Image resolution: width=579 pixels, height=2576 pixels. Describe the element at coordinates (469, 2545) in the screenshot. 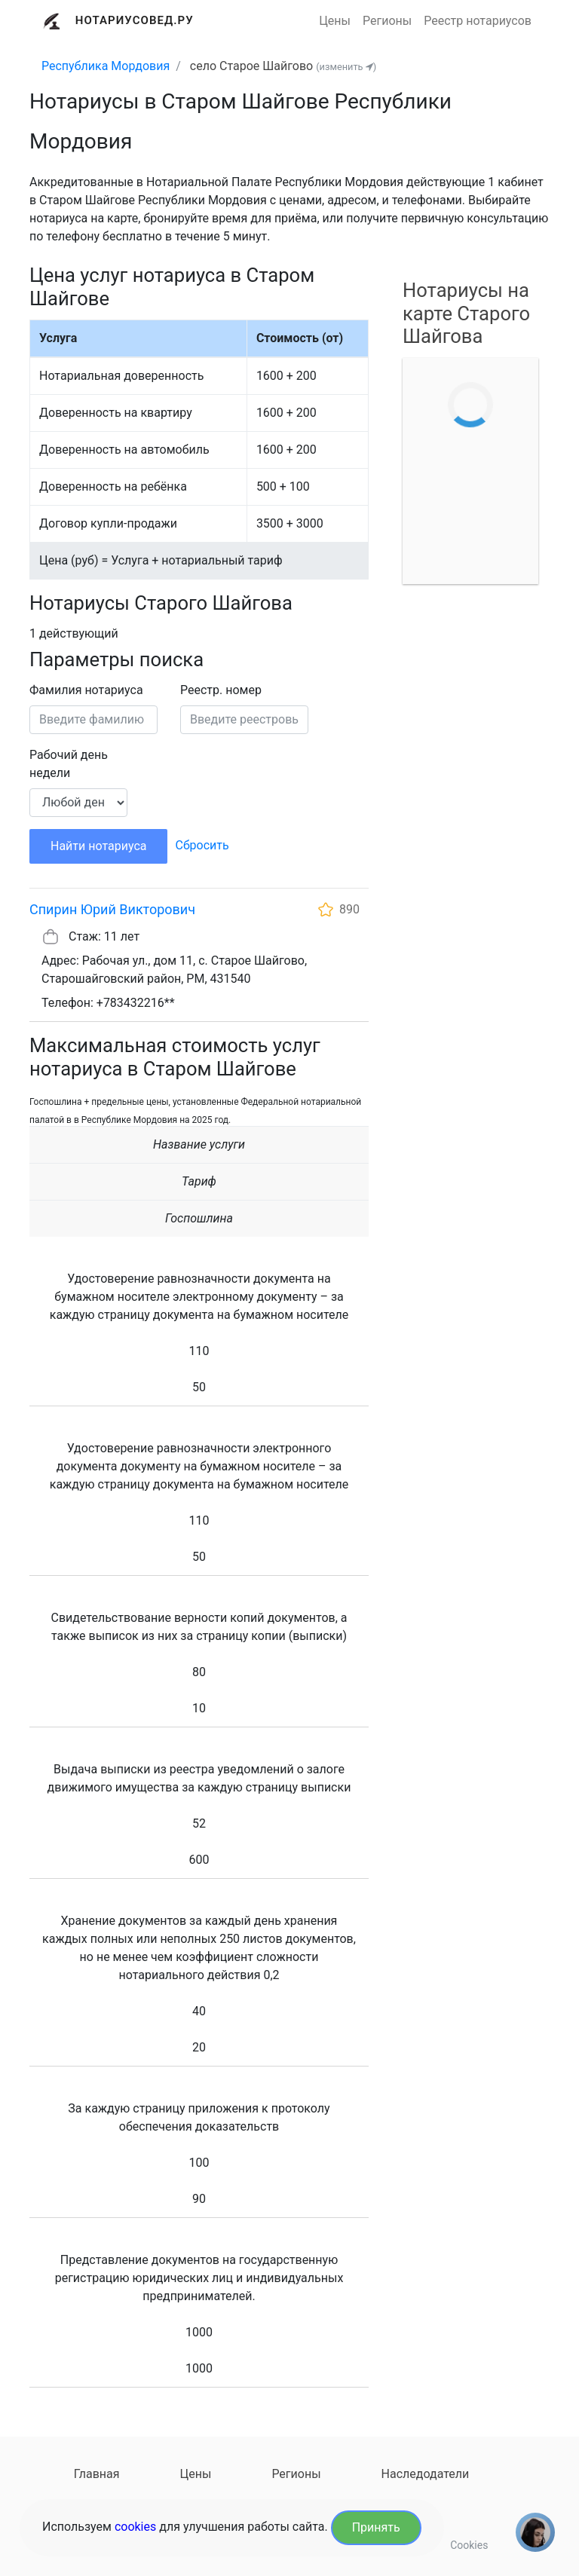

I see `Cookies` at that location.